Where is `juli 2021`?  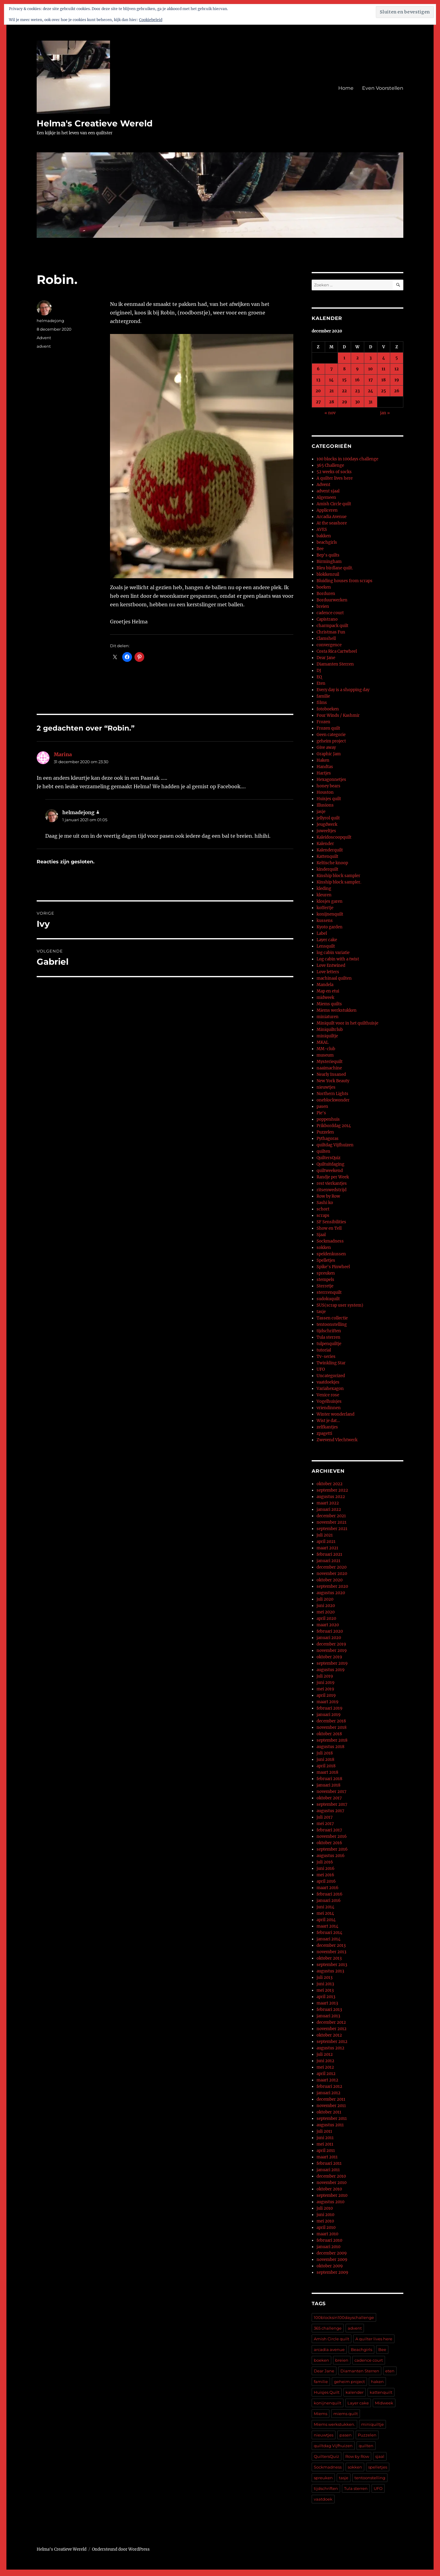 juli 2021 is located at coordinates (325, 1535).